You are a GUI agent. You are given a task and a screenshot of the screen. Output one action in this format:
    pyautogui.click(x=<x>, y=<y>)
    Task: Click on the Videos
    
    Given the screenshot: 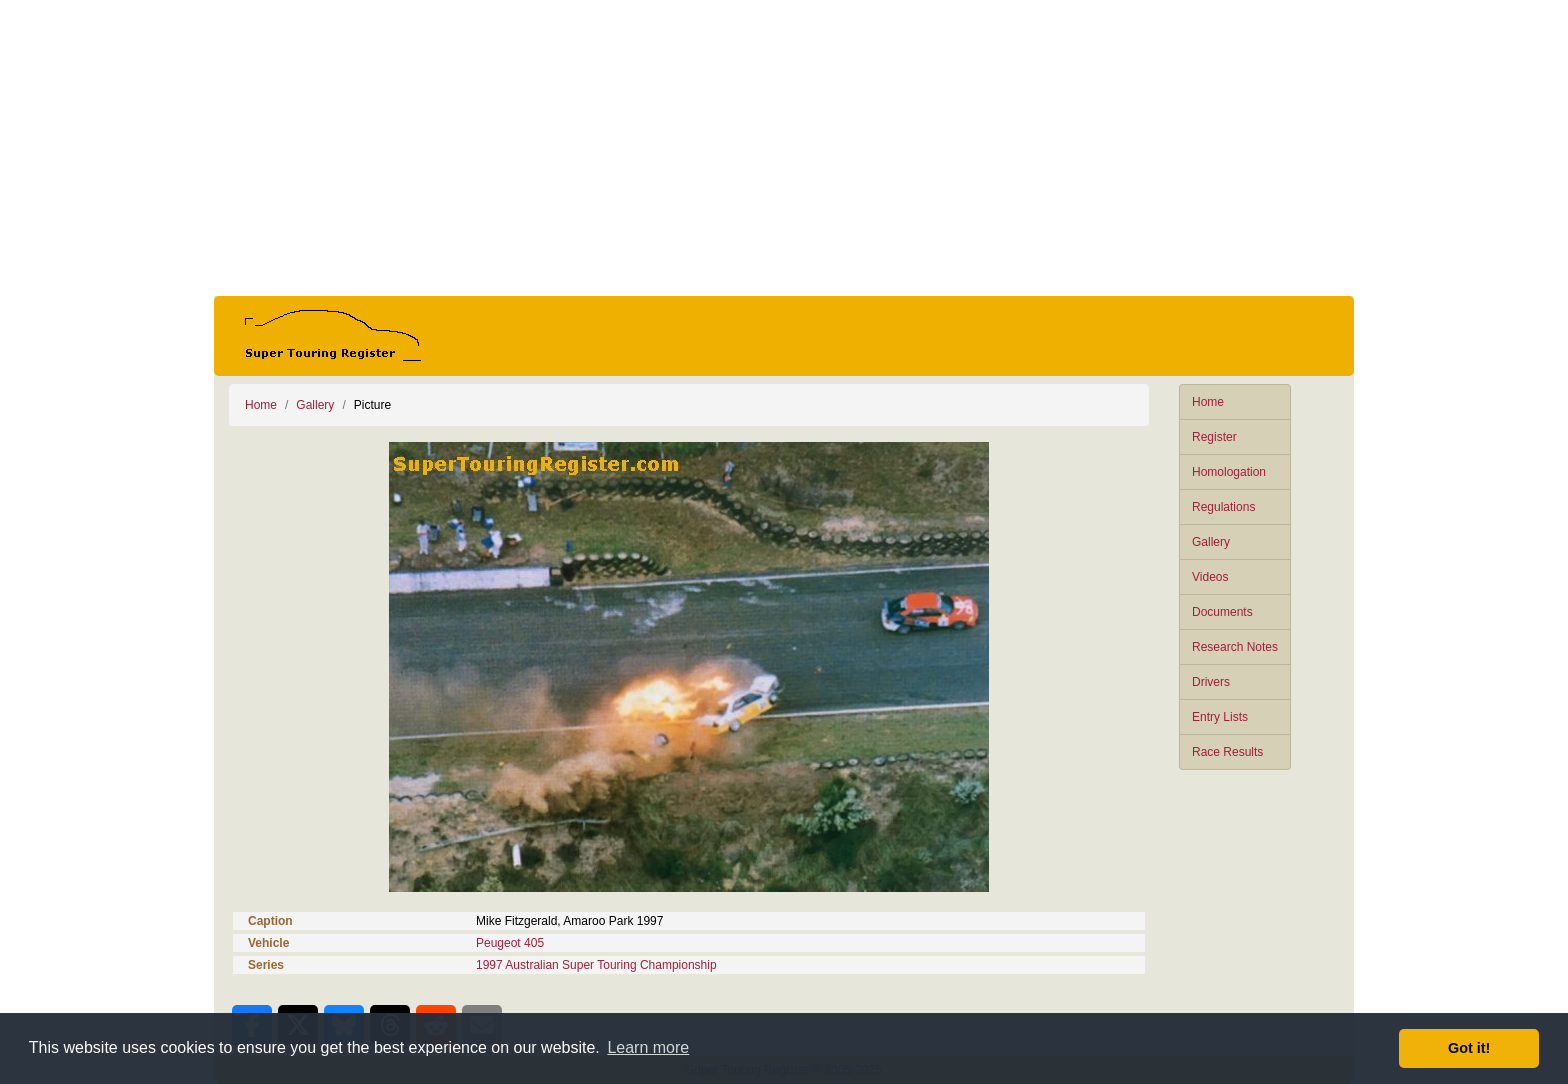 What is the action you would take?
    pyautogui.click(x=1210, y=577)
    